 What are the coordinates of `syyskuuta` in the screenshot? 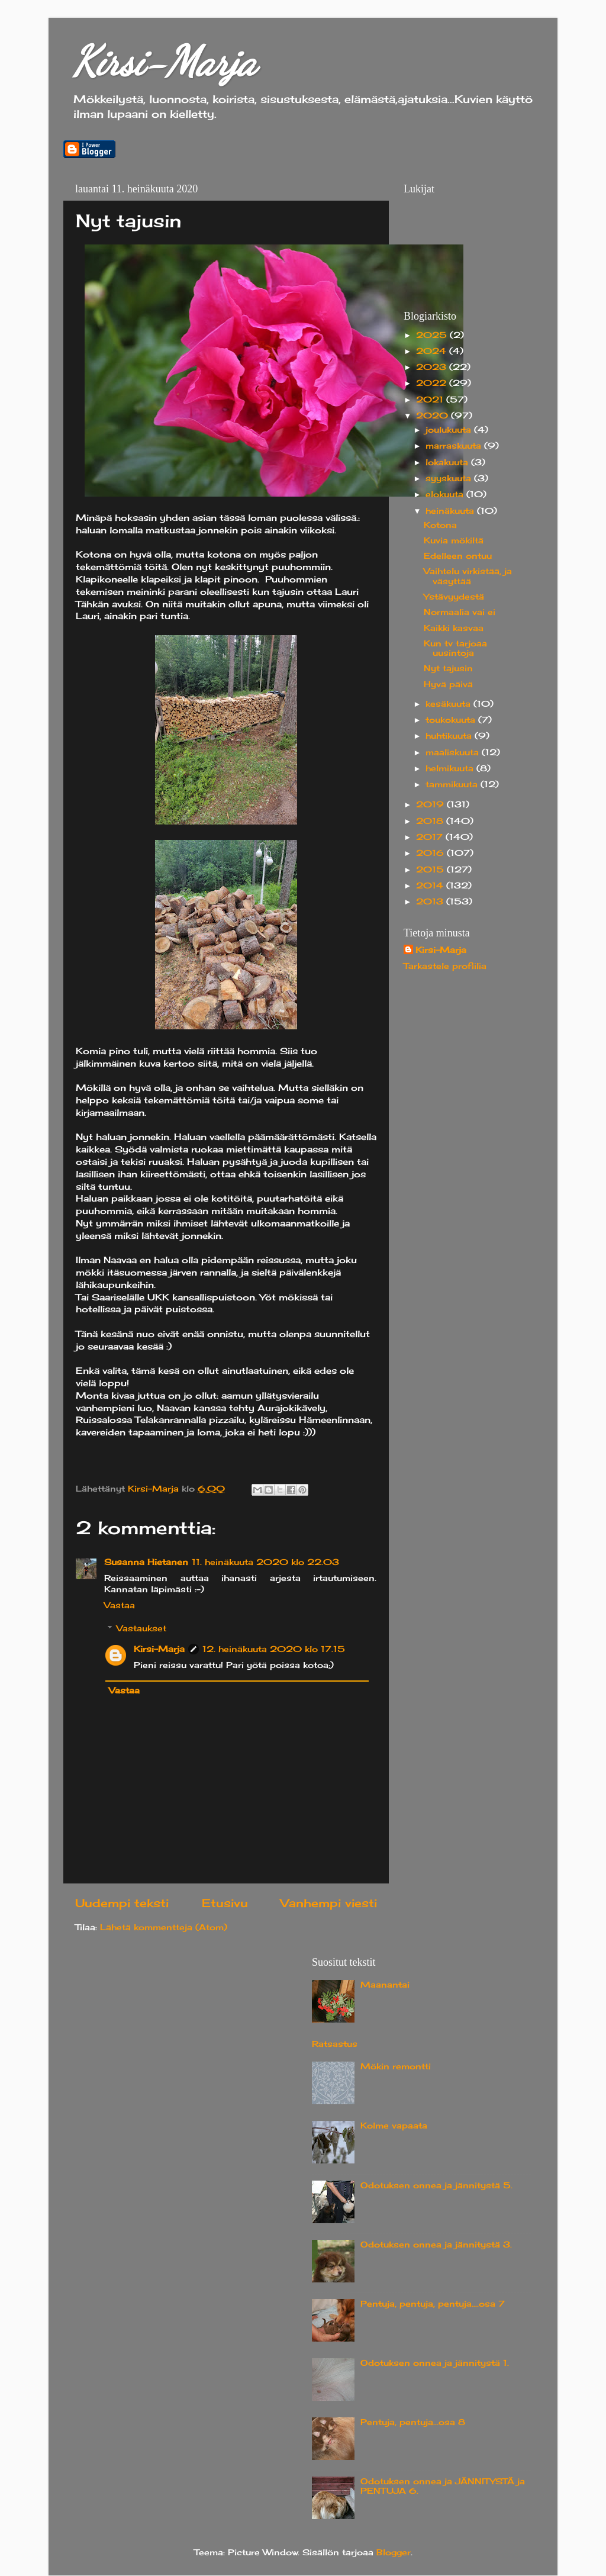 It's located at (450, 478).